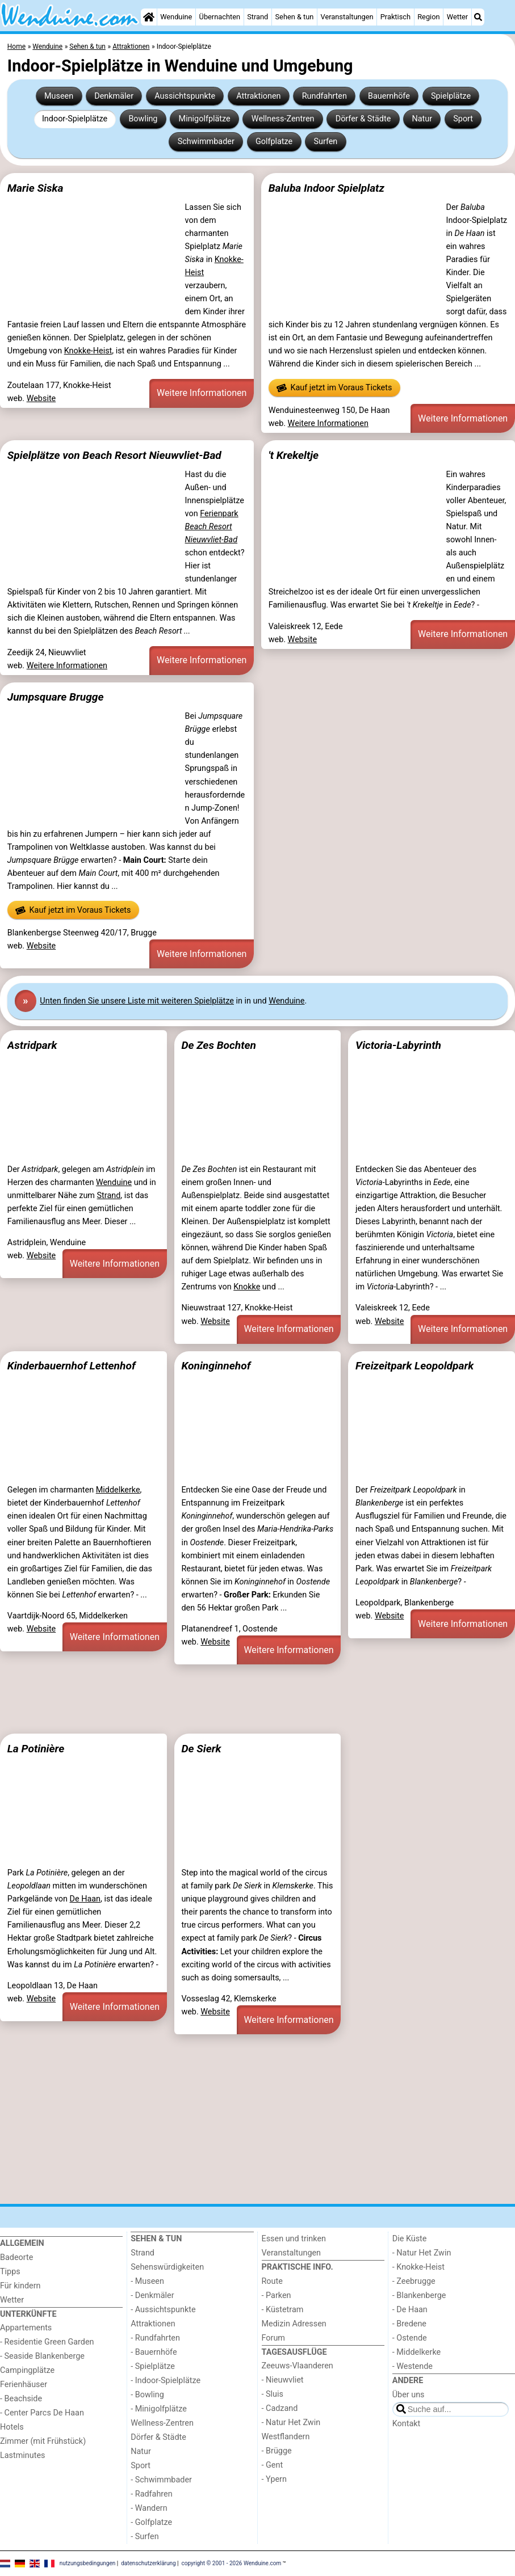 The image size is (515, 2576). What do you see at coordinates (324, 96) in the screenshot?
I see `Rundfahrten` at bounding box center [324, 96].